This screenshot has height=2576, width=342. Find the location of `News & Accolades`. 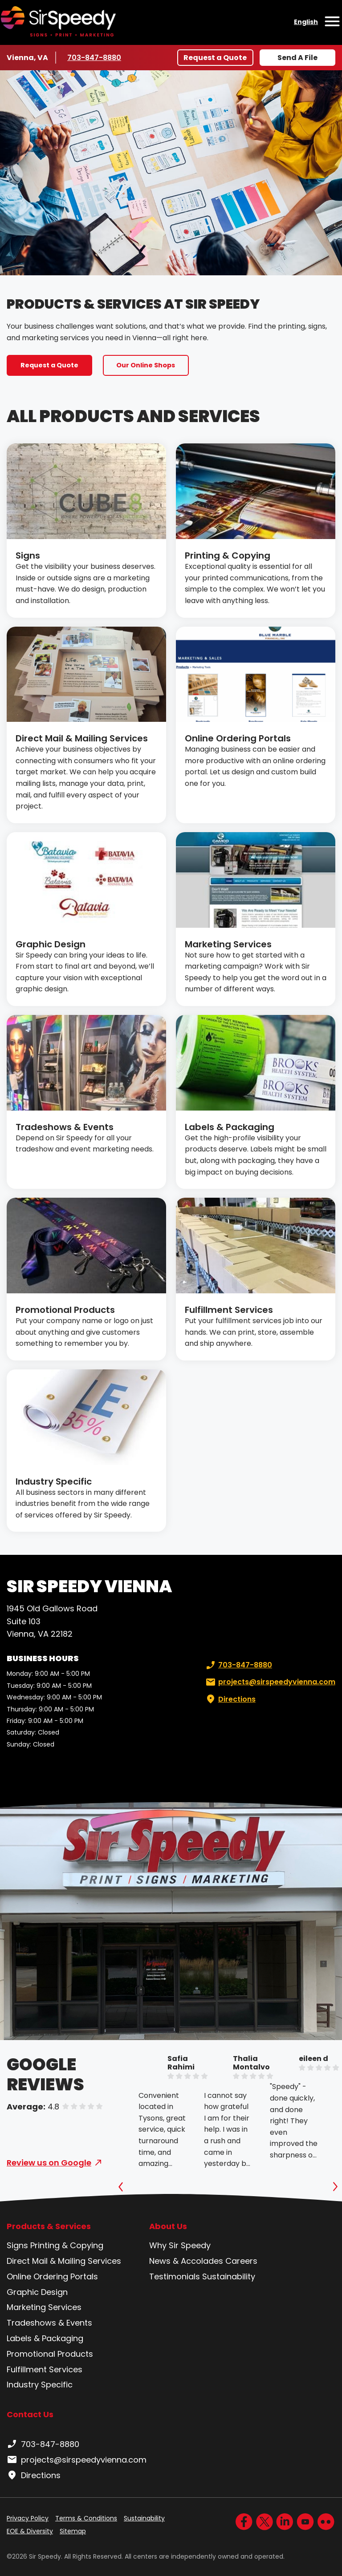

News & Accolades is located at coordinates (186, 2260).